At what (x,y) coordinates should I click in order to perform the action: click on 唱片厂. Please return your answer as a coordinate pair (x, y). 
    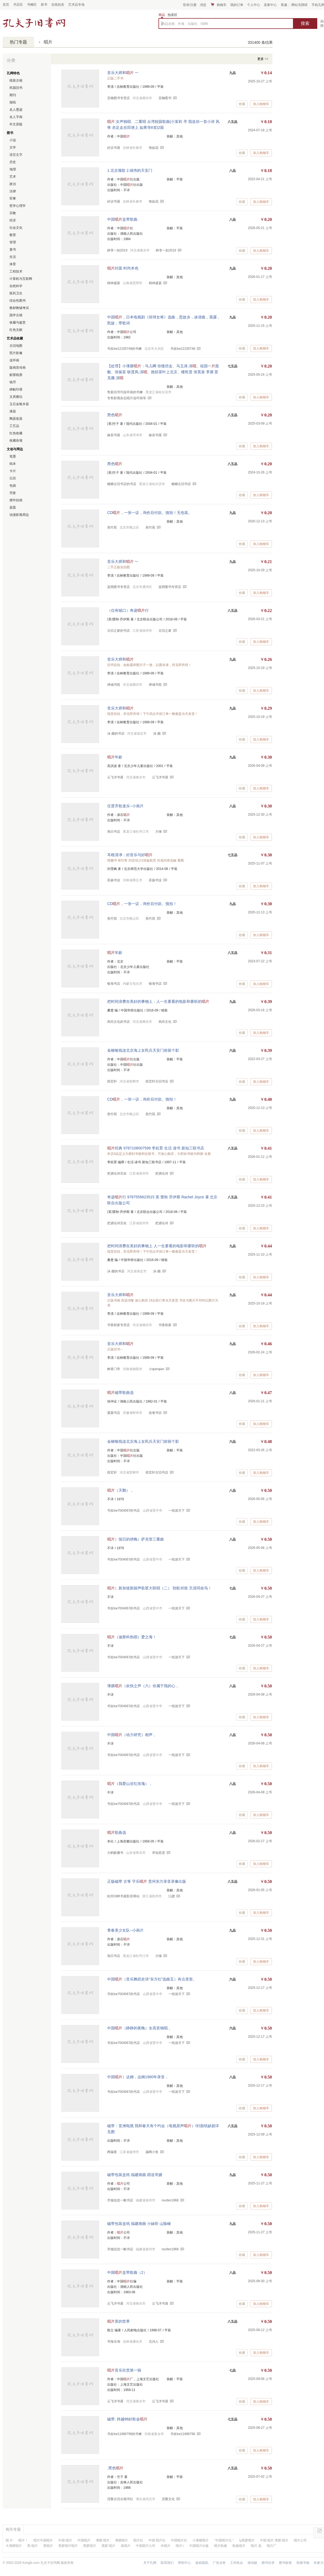
    Looking at the image, I should click on (271, 2546).